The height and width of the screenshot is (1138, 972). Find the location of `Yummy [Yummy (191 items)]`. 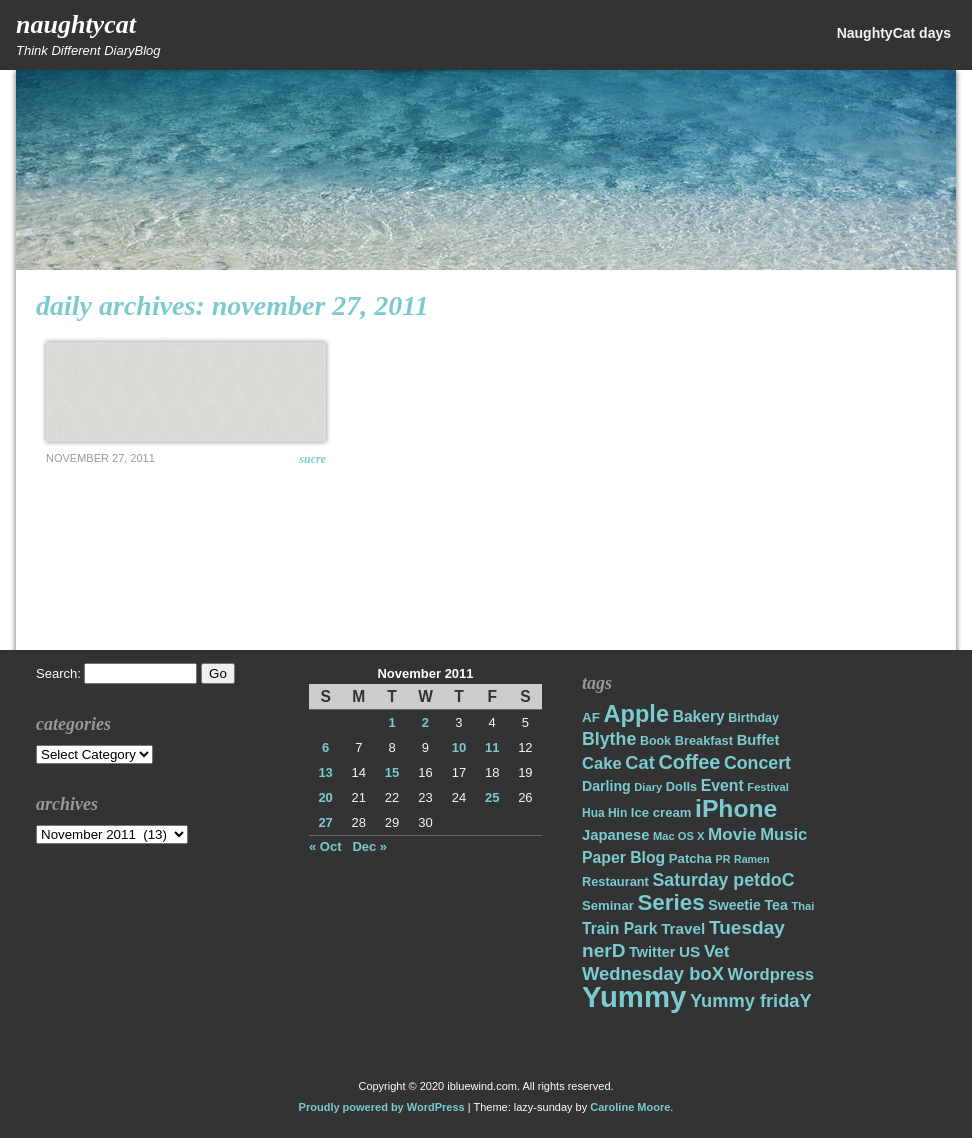

Yummy [Yummy (191 items)] is located at coordinates (634, 996).